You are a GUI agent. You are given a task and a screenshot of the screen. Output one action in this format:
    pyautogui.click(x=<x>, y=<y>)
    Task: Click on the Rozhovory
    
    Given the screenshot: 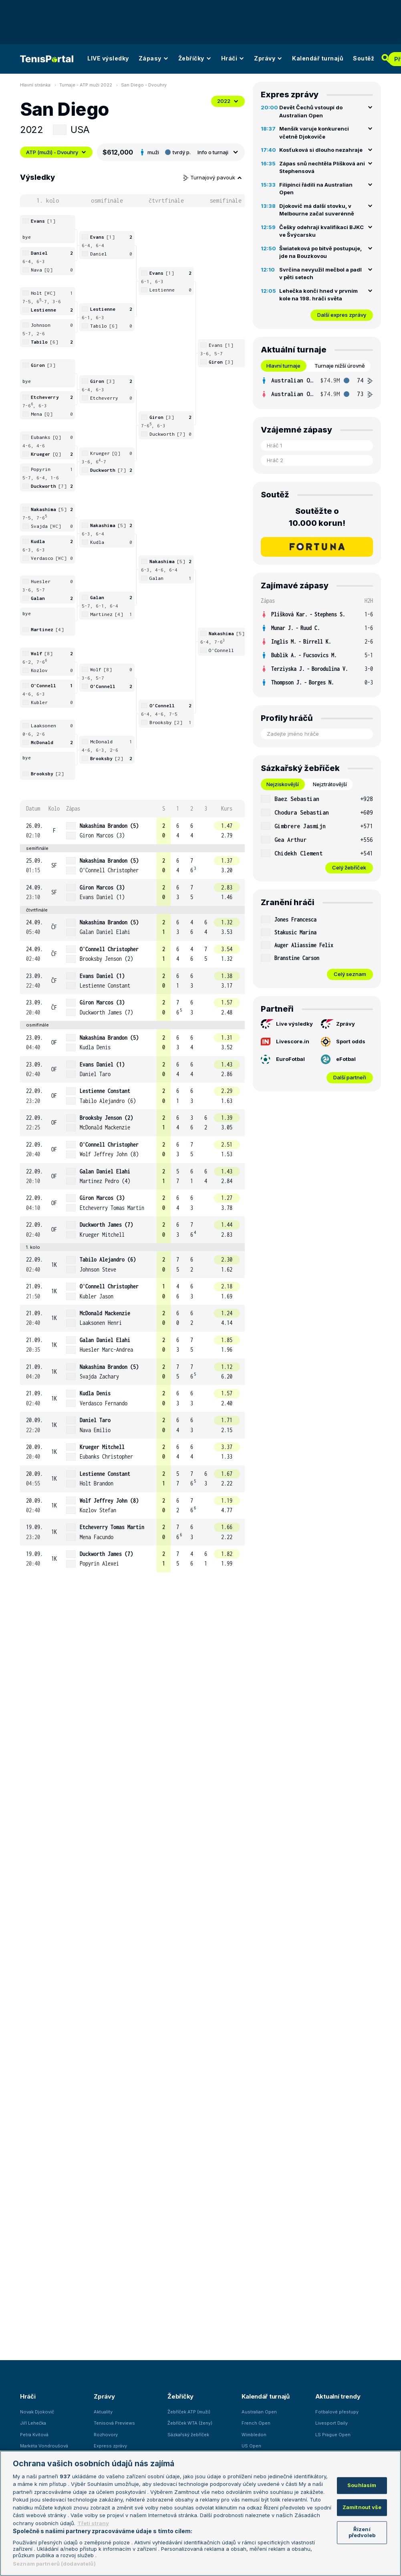 What is the action you would take?
    pyautogui.click(x=106, y=2434)
    